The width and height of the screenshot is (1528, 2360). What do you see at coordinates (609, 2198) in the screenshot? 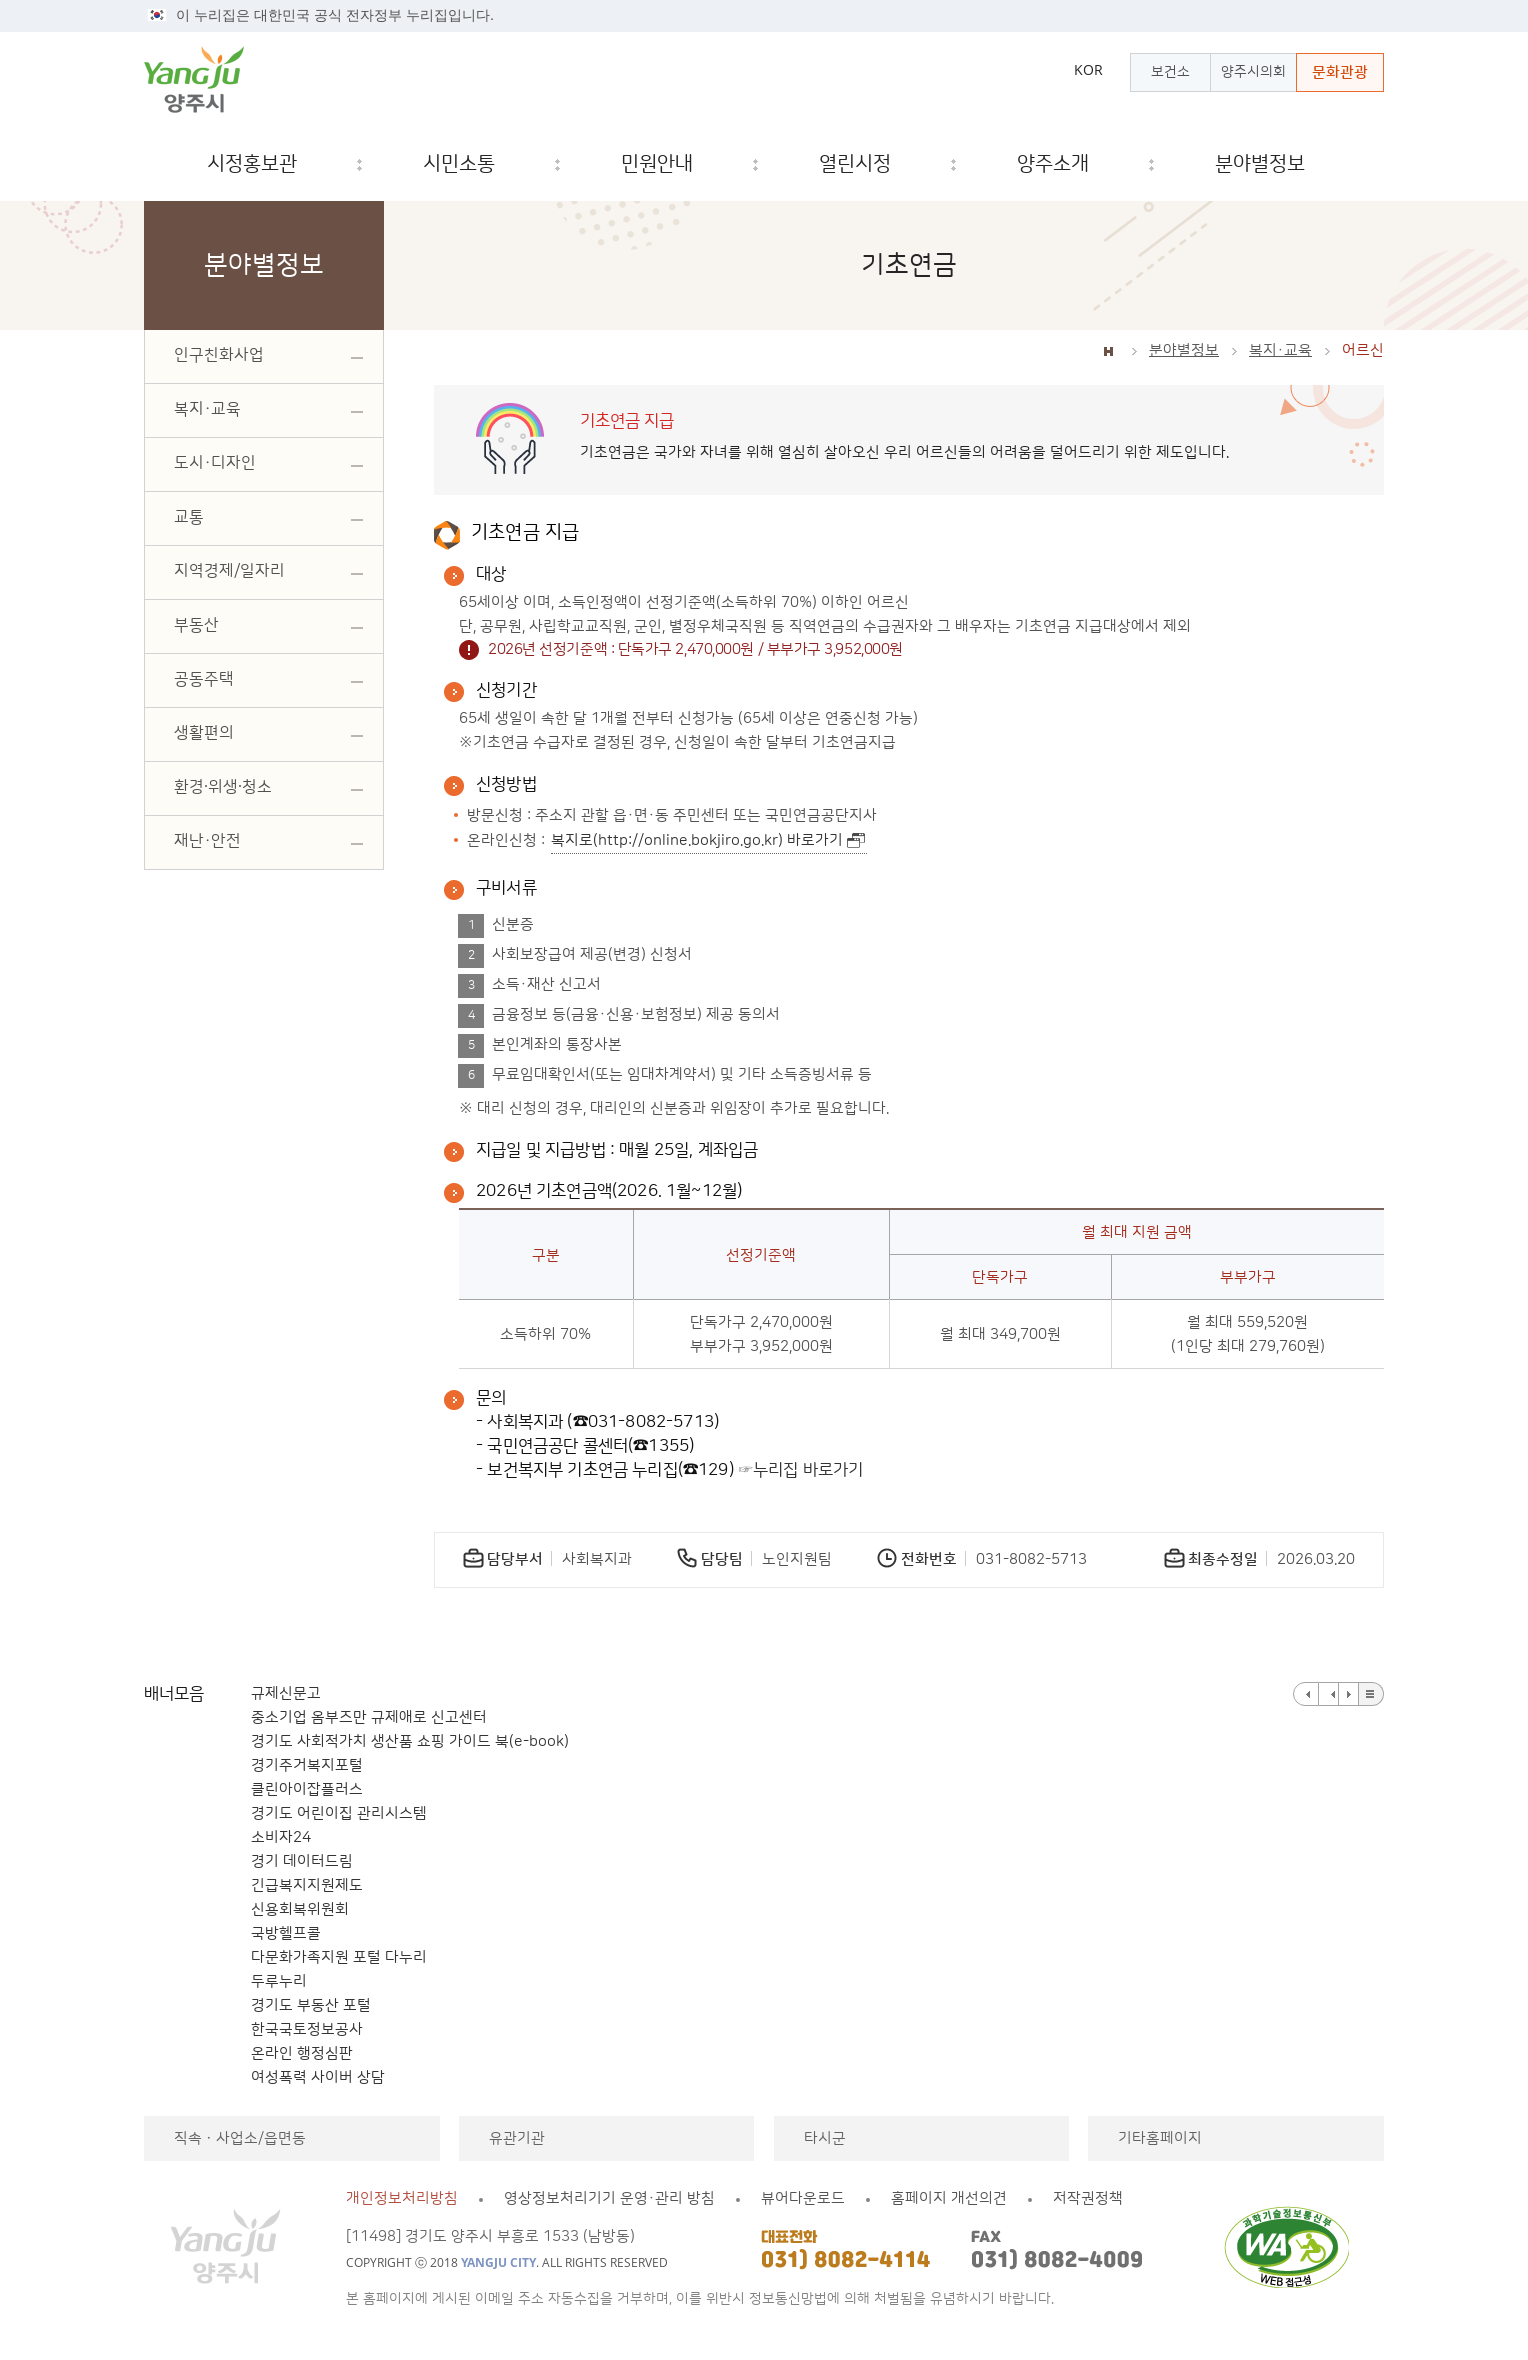
I see `영상정보처리기기 운영·관리 방침` at bounding box center [609, 2198].